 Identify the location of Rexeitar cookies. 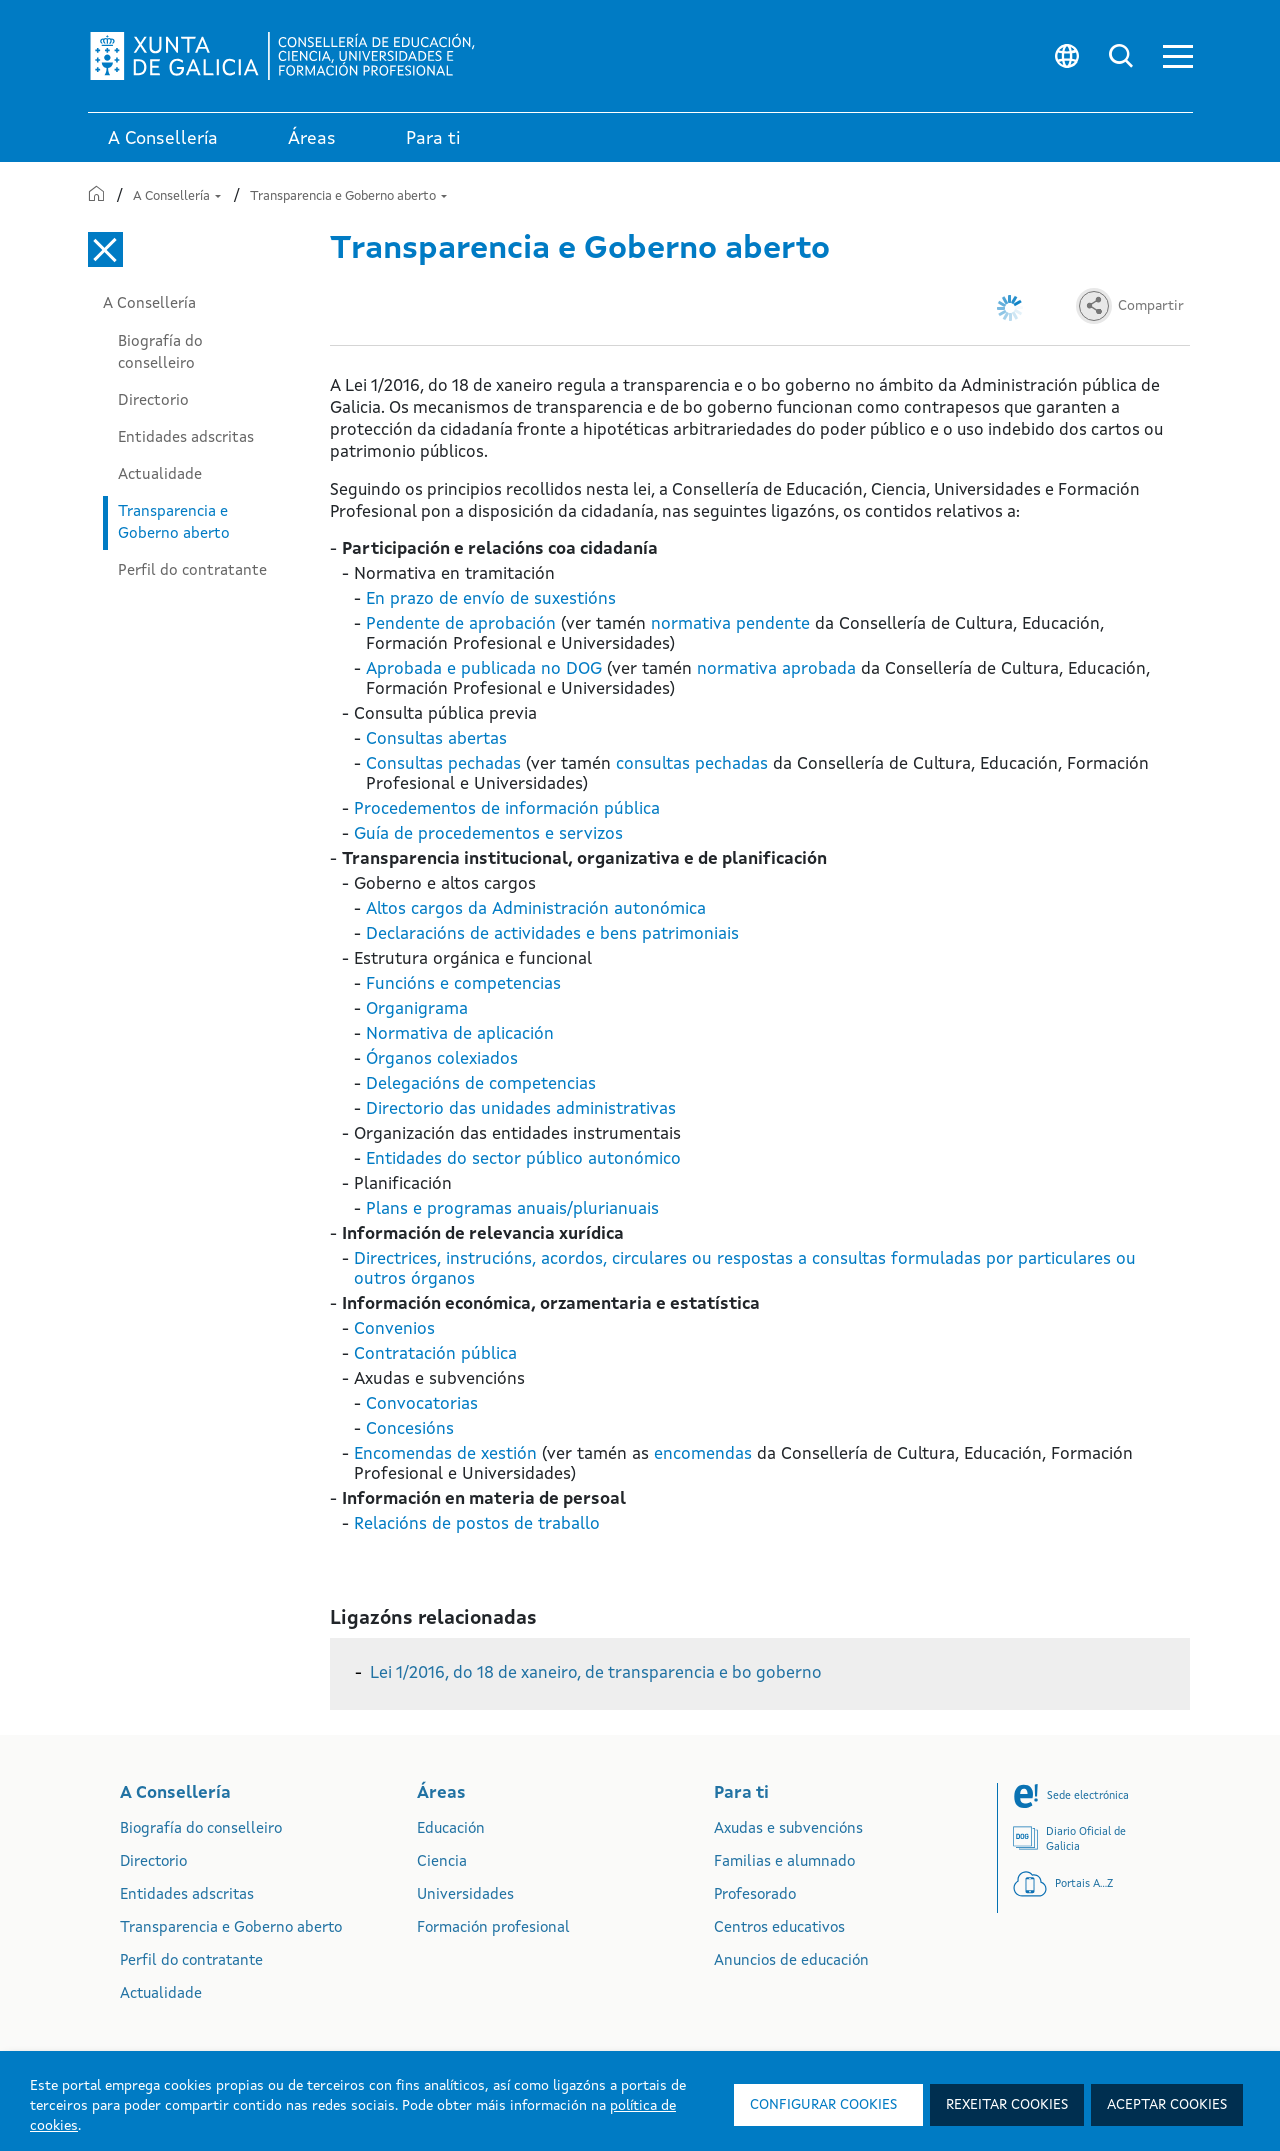
(1007, 2105).